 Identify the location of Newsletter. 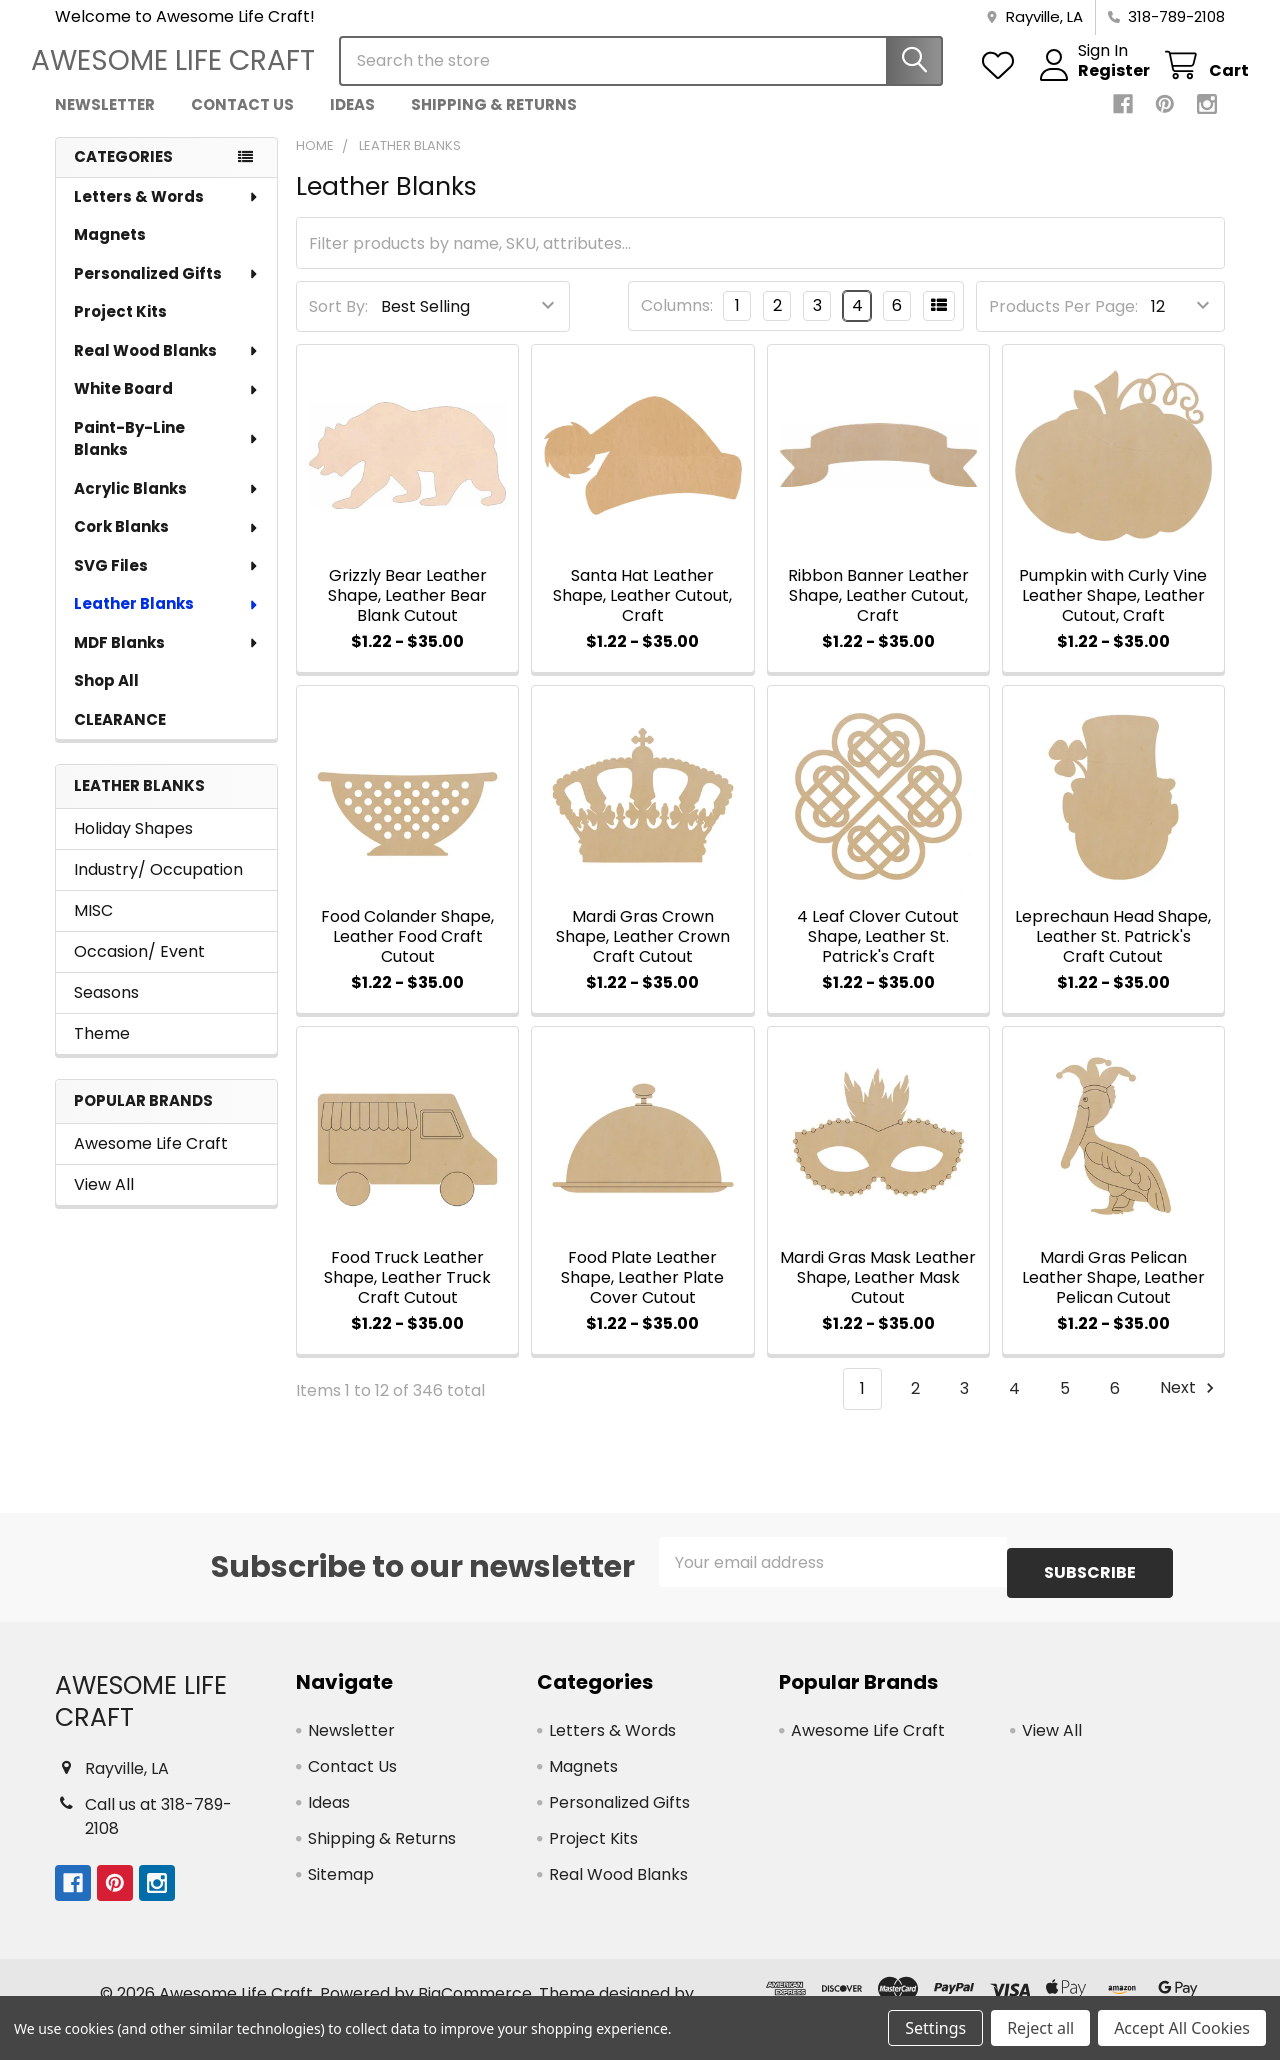
(105, 122).